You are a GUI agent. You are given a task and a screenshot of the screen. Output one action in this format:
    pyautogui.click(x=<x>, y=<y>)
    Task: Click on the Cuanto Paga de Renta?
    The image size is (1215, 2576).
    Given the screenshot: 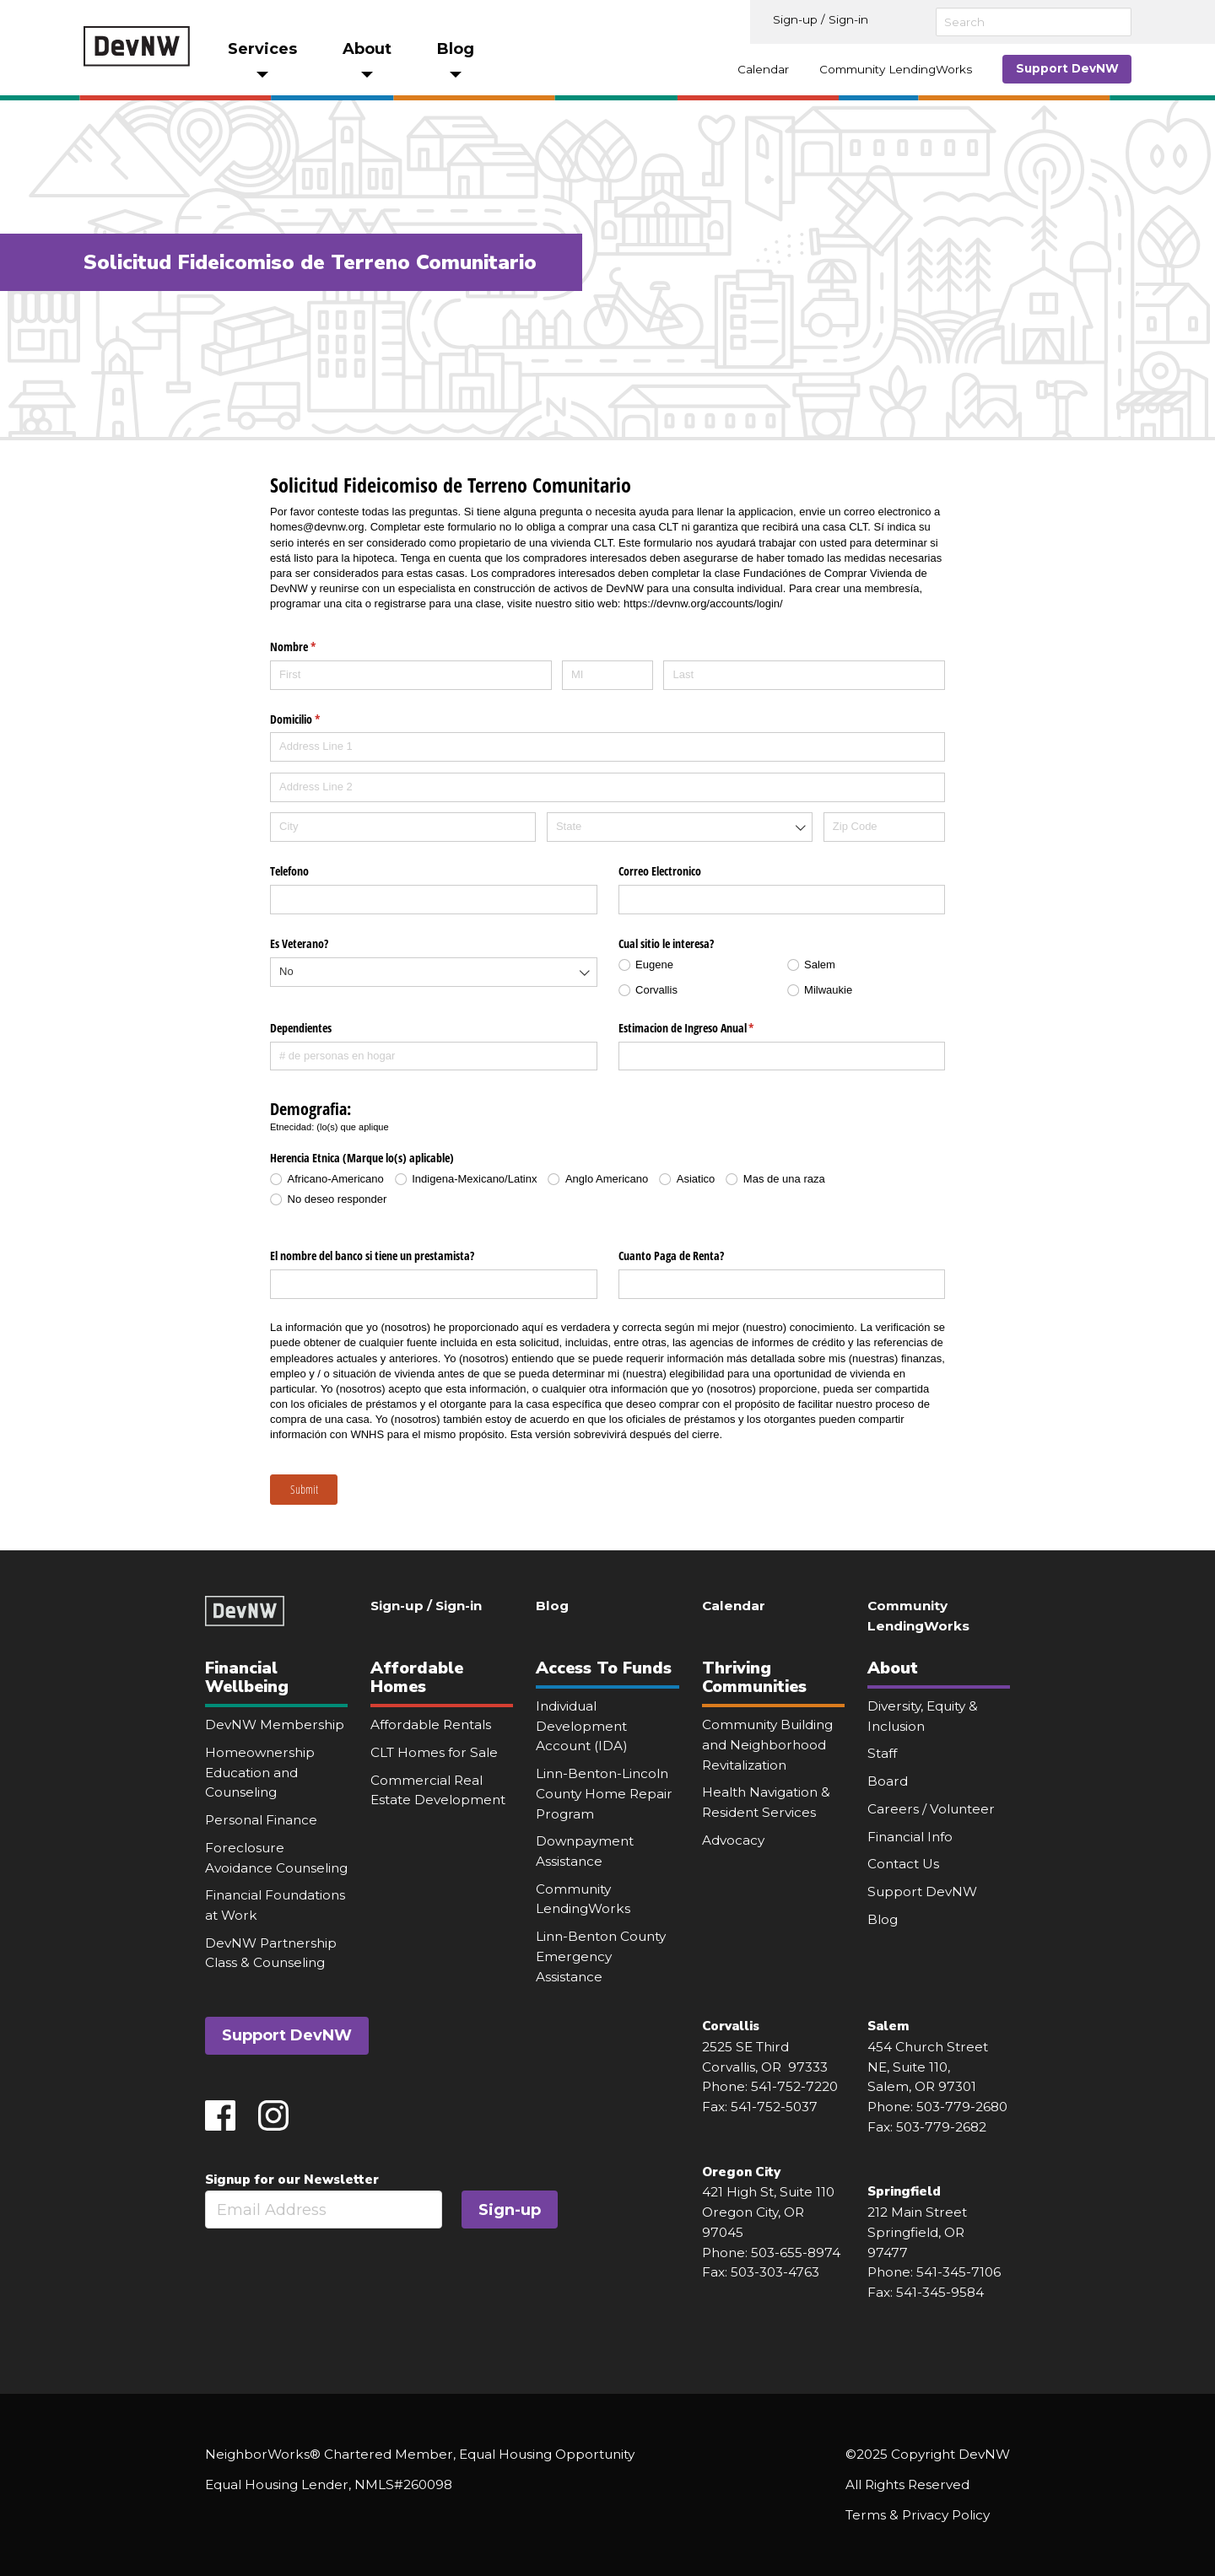 What is the action you would take?
    pyautogui.click(x=671, y=1256)
    